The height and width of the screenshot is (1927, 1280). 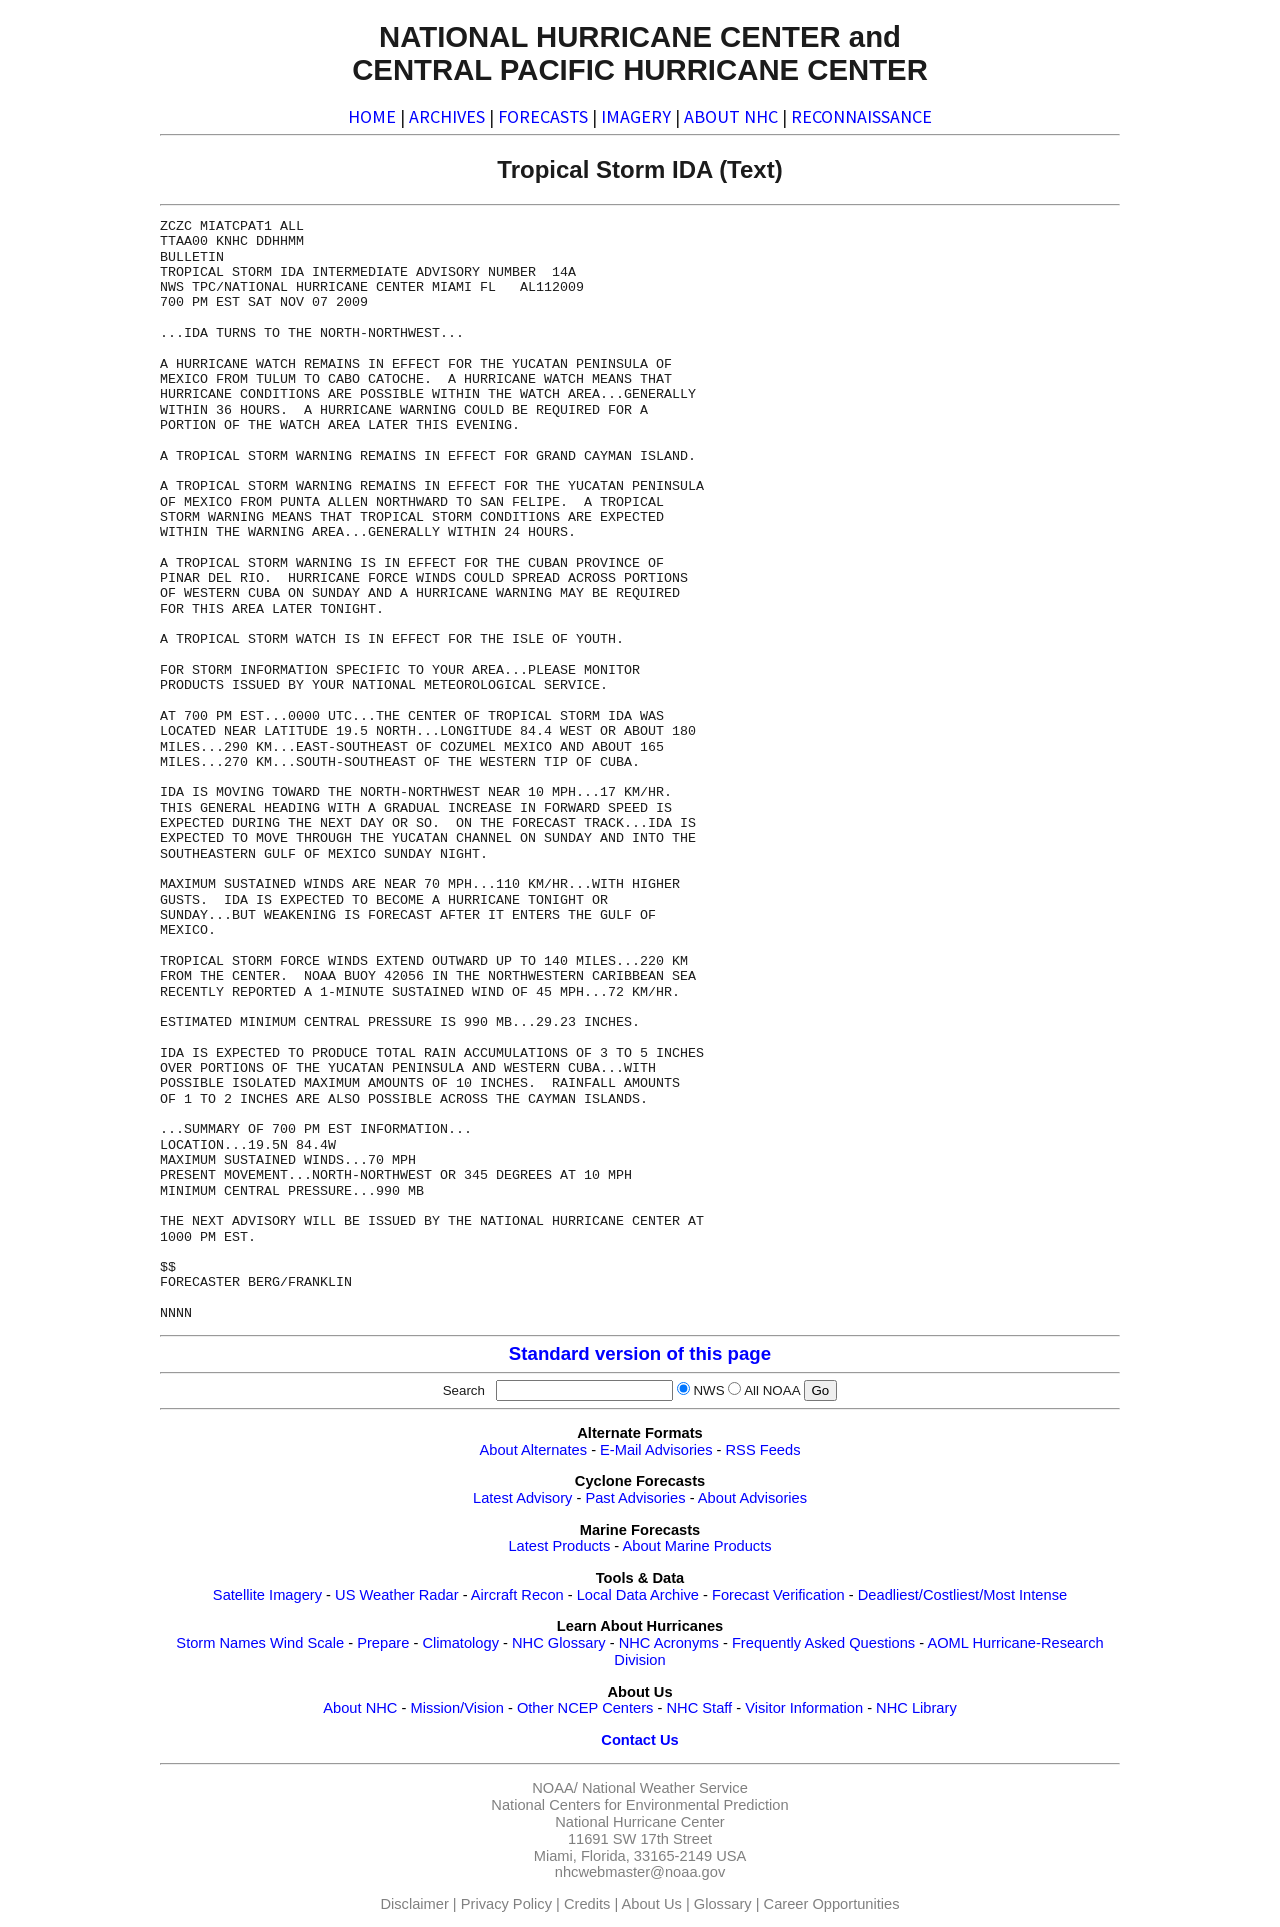 I want to click on Credits, so click(x=587, y=1904).